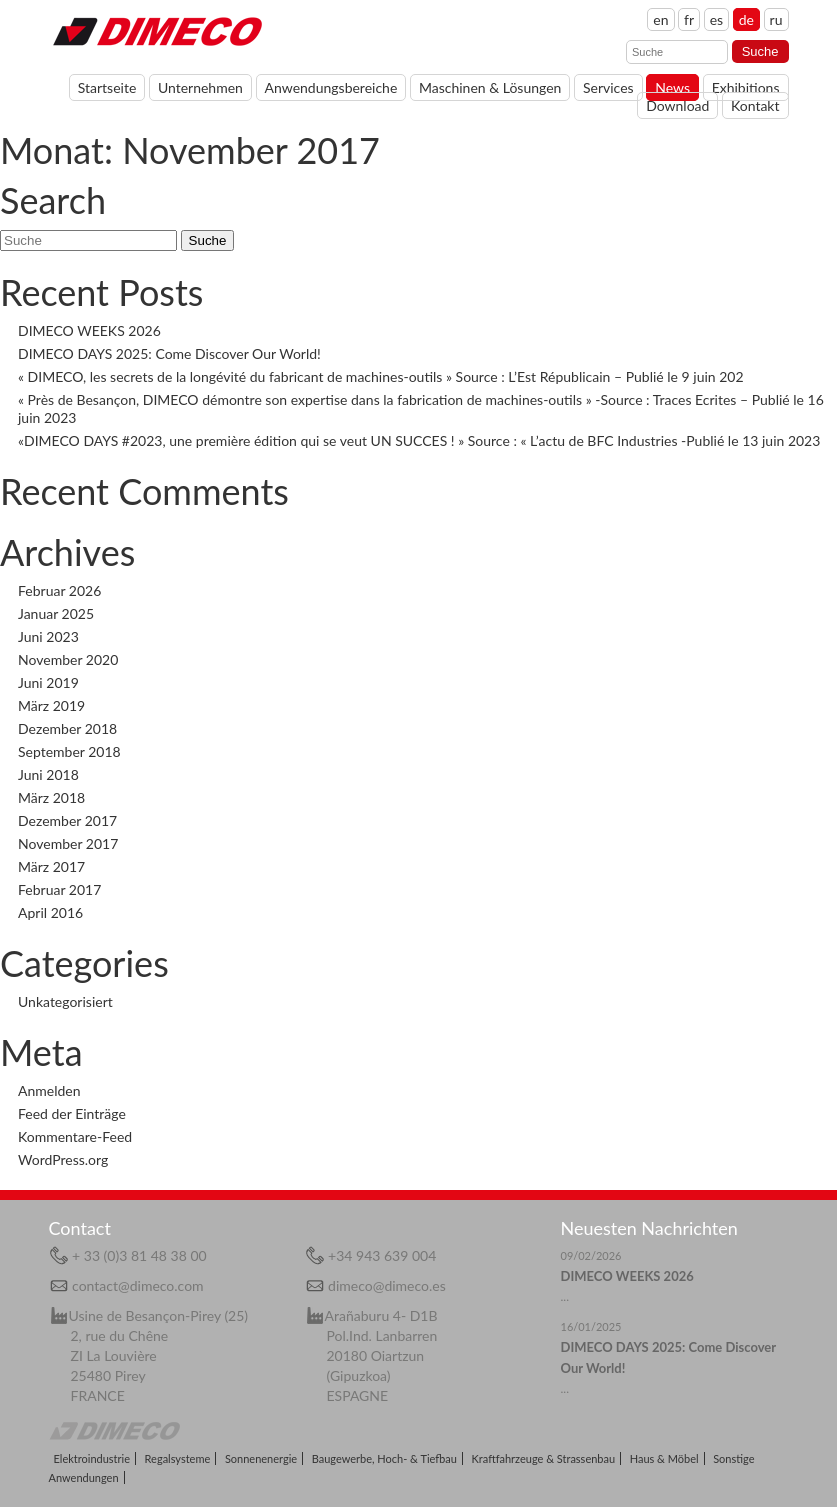  I want to click on Unkategorisiert, so click(65, 1001).